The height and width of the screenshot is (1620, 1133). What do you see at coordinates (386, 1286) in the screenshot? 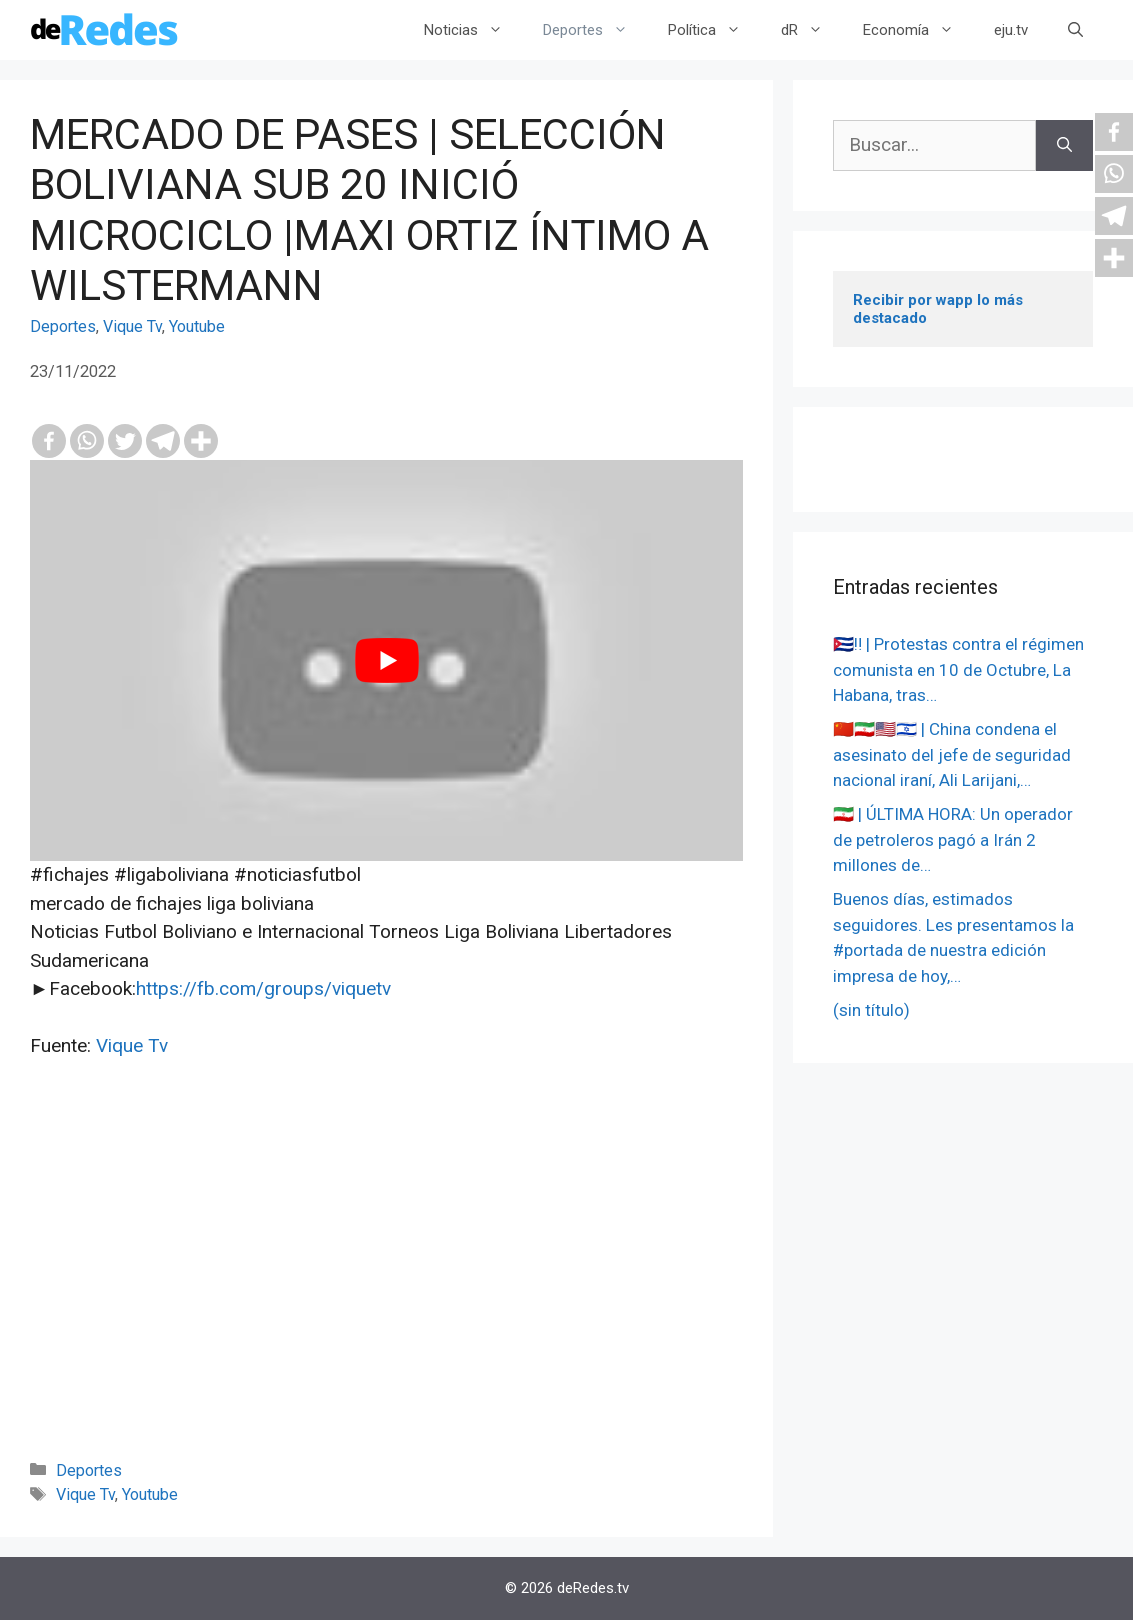
I see `[Advertisement]` at bounding box center [386, 1286].